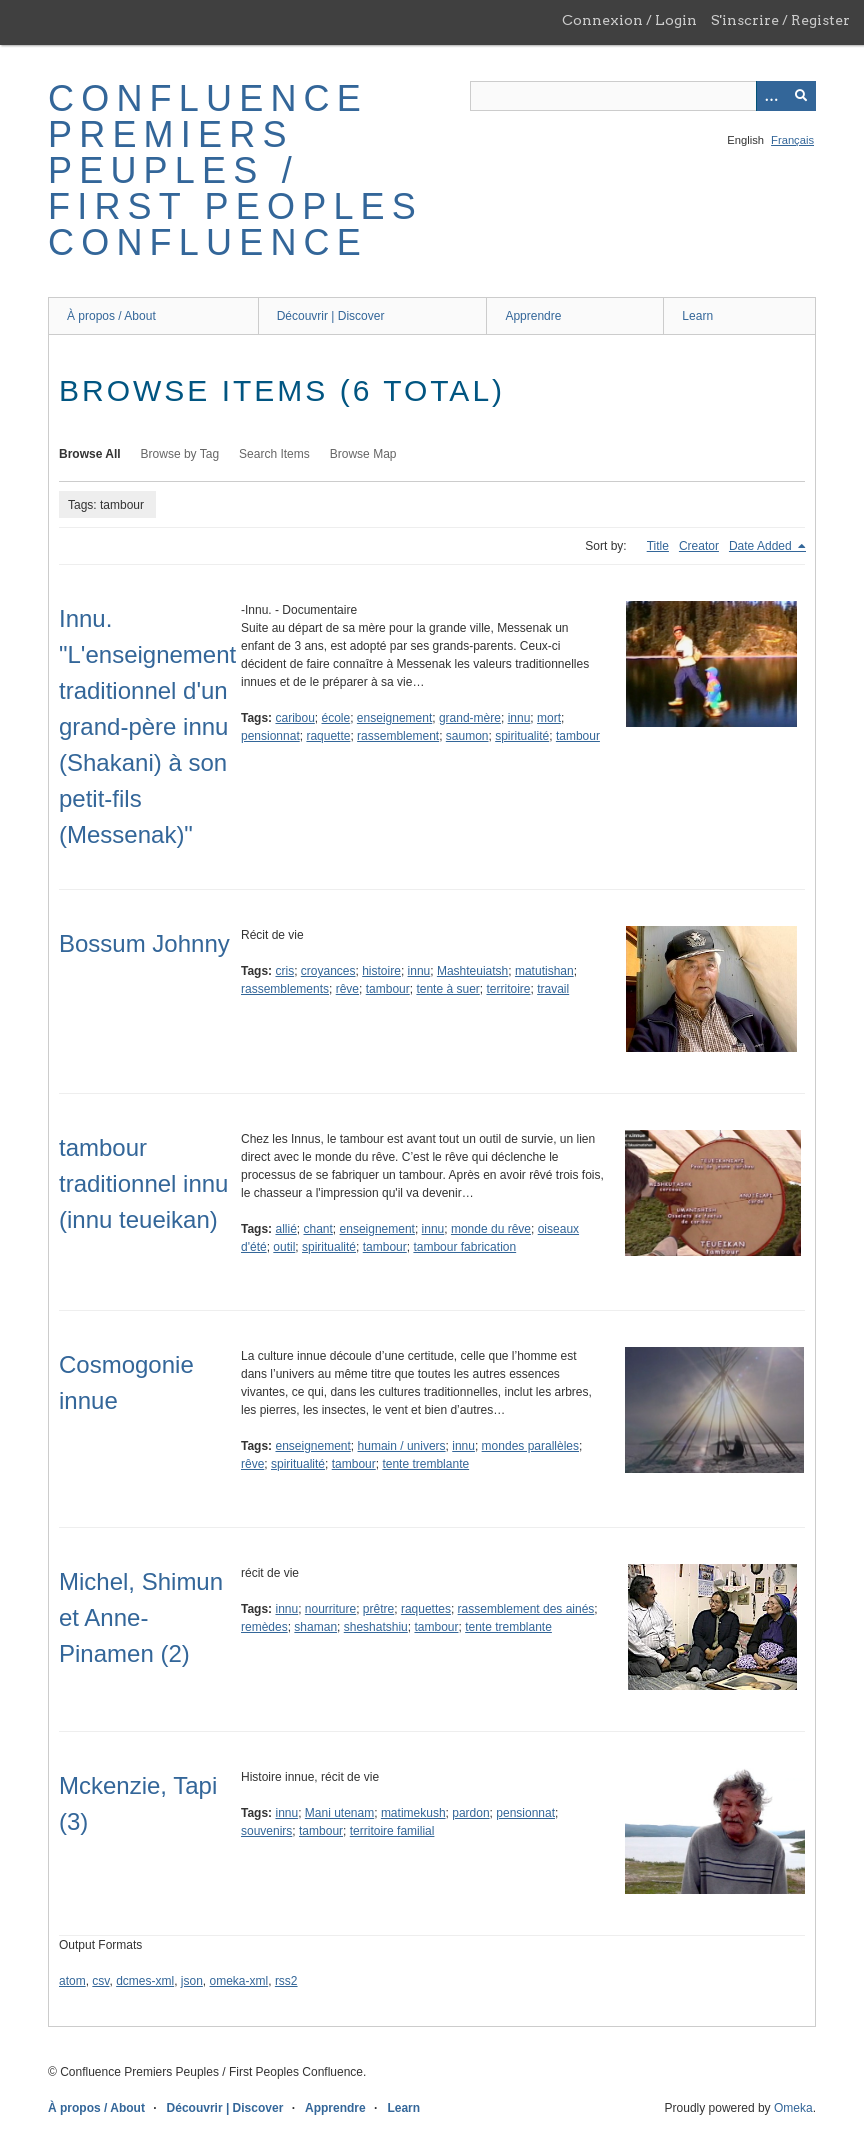 Image resolution: width=864 pixels, height=2135 pixels. I want to click on À propos / About, so click(111, 316).